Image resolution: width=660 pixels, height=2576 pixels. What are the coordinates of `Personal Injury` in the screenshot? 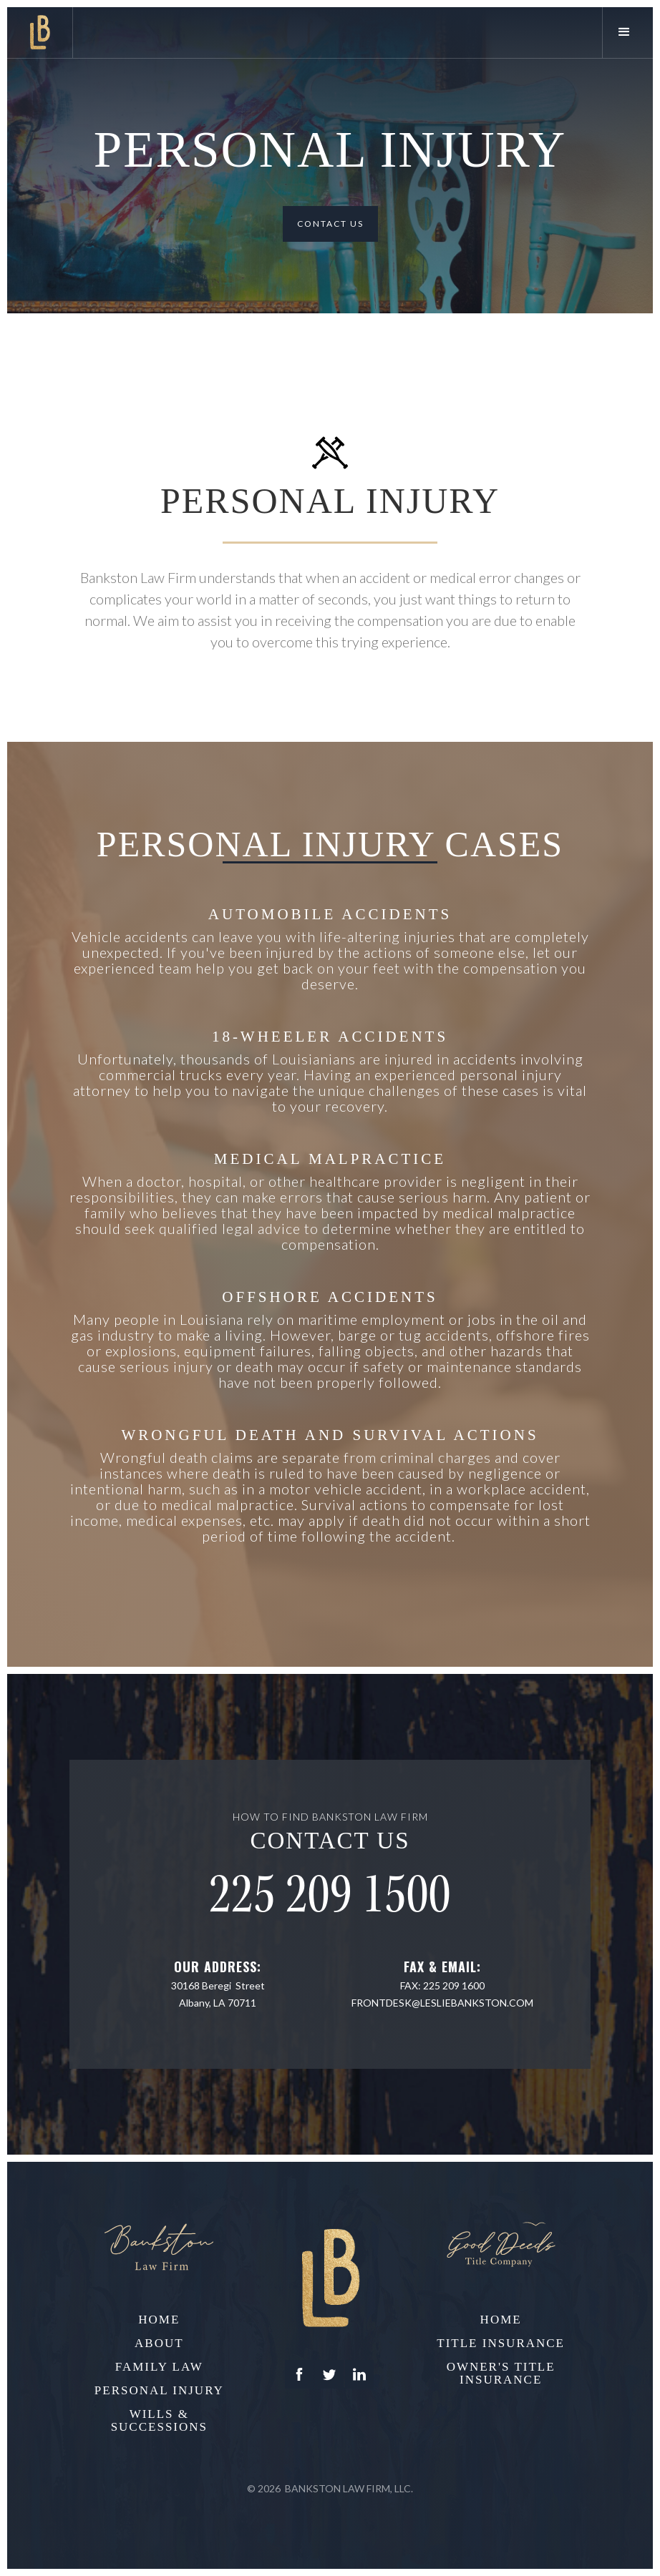 It's located at (159, 2390).